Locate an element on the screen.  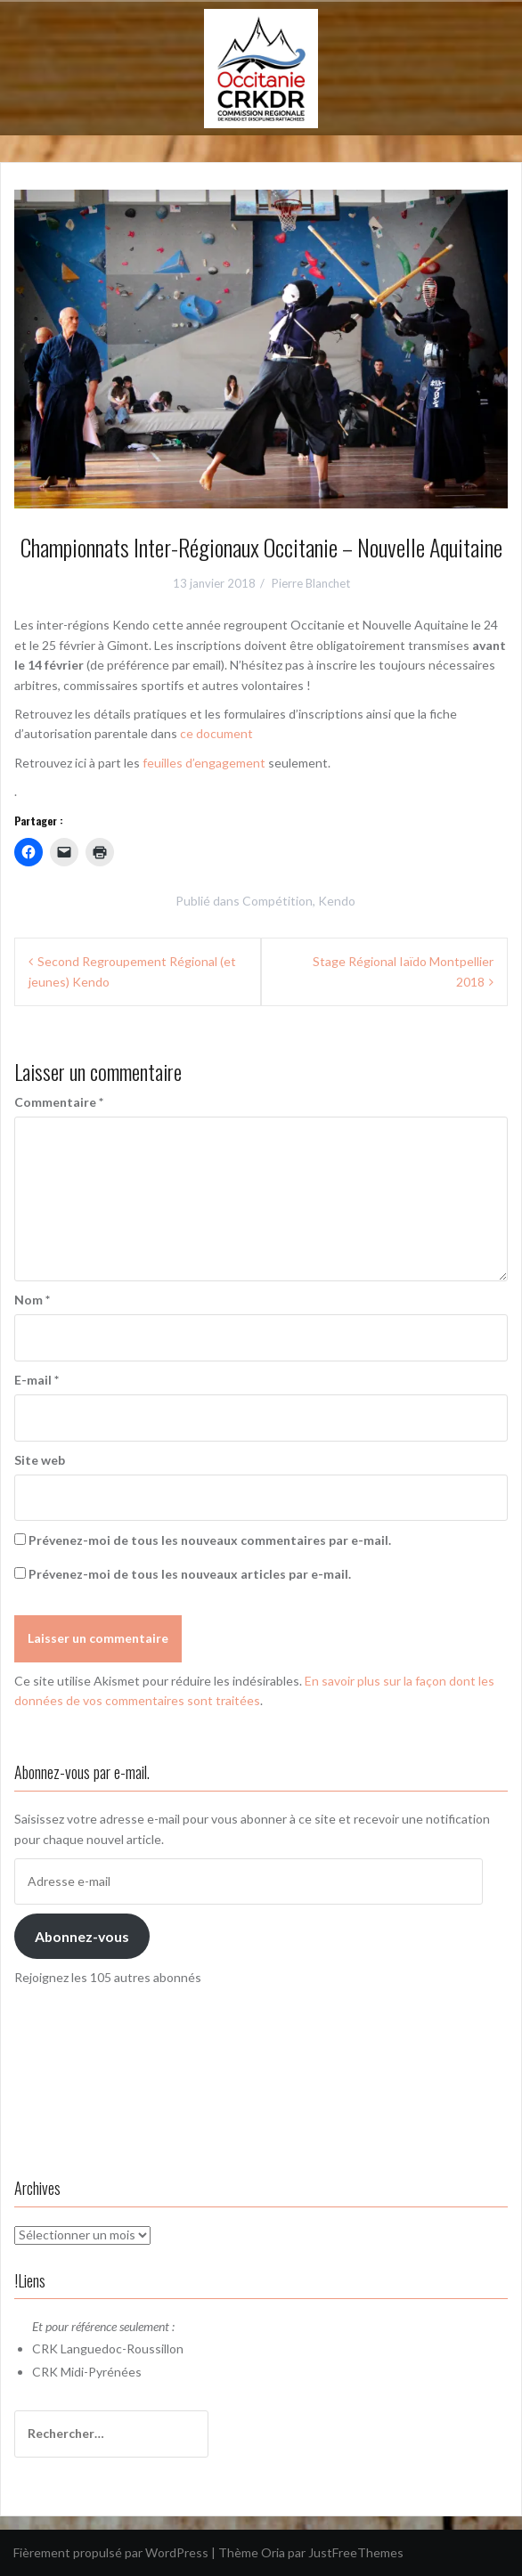
Midi-Pyrénées is located at coordinates (101, 2371).